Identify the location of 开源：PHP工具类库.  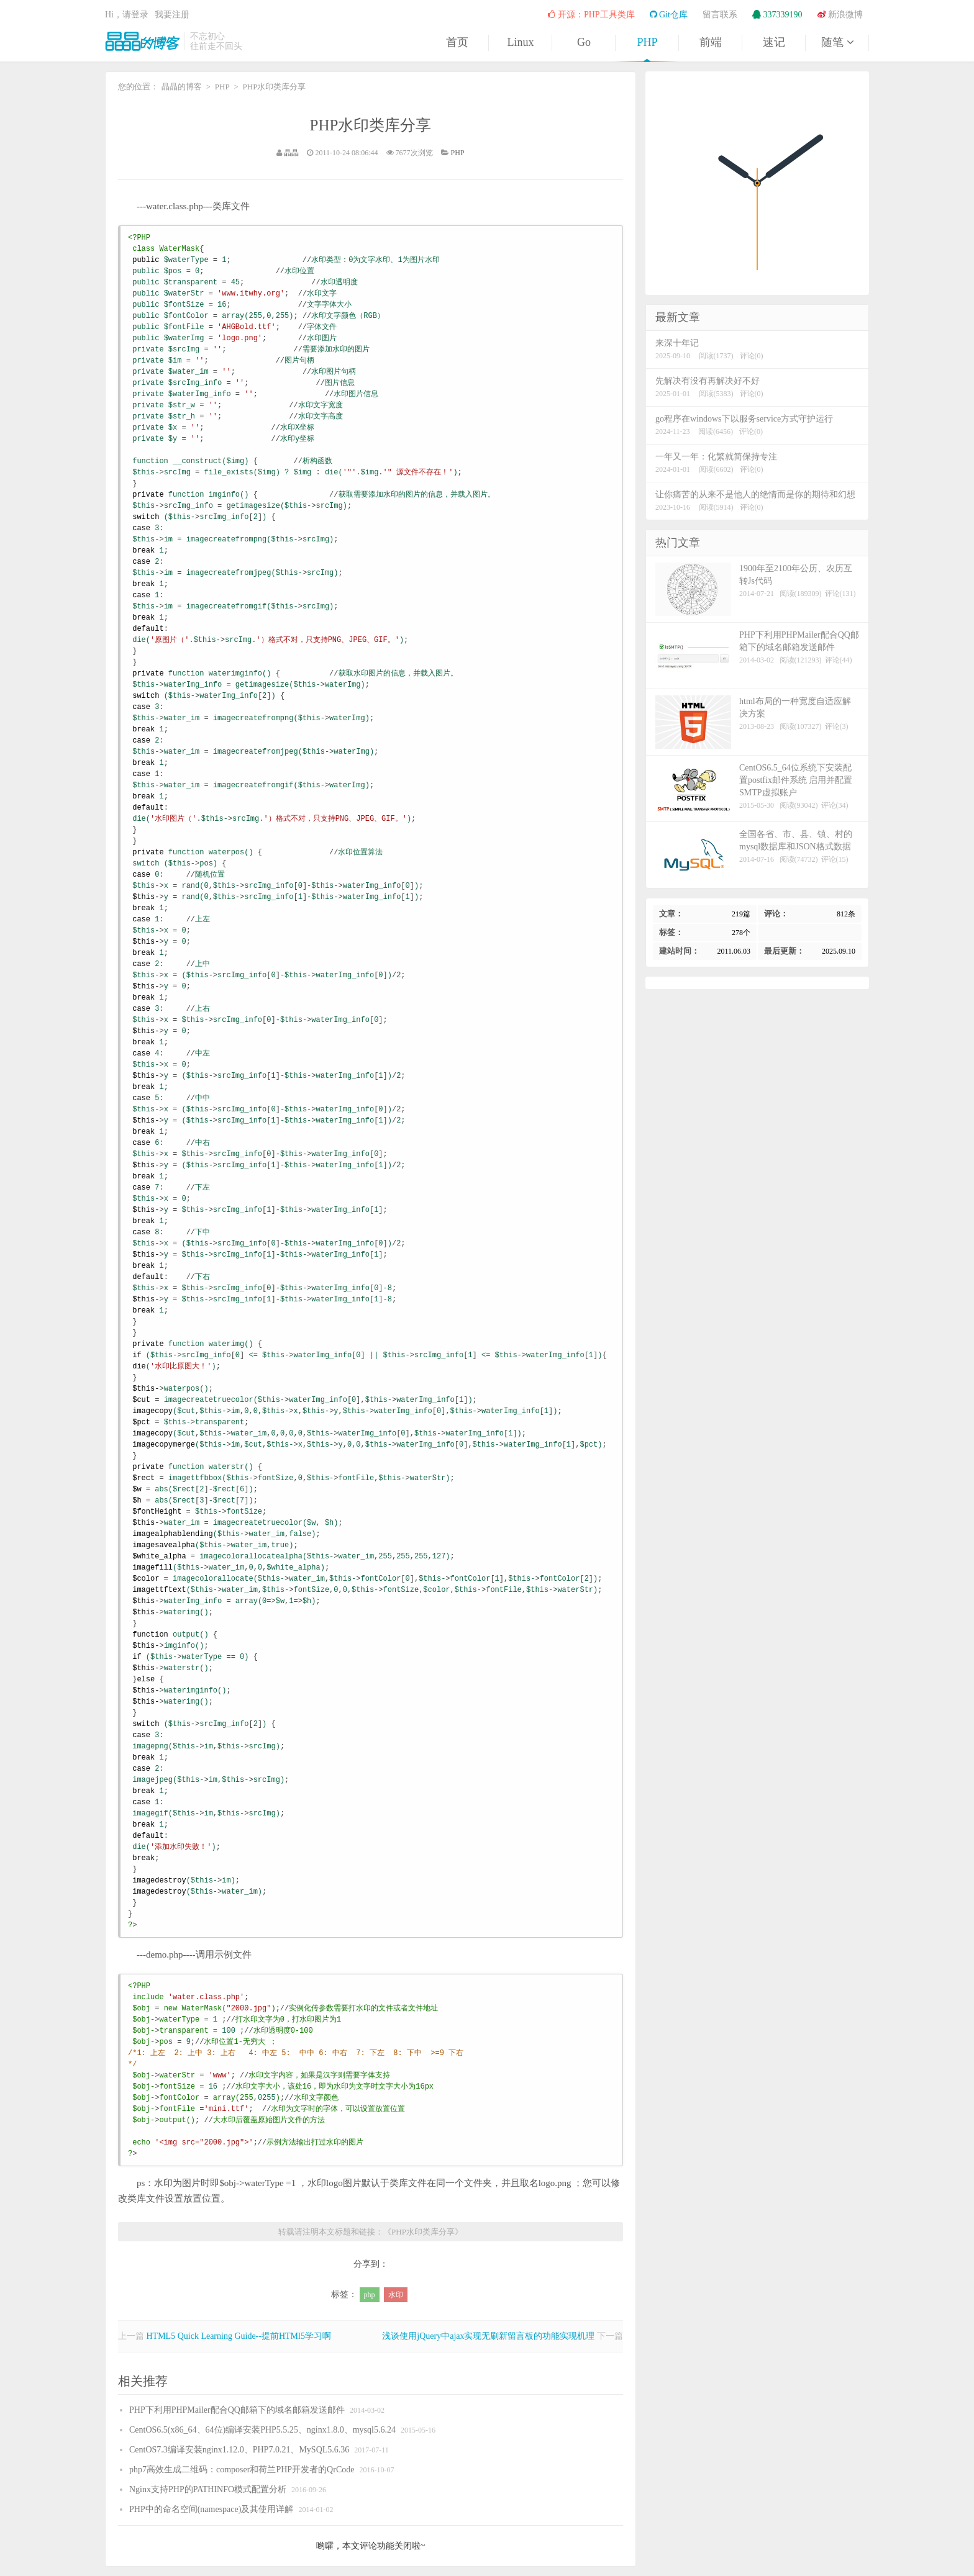
(591, 14).